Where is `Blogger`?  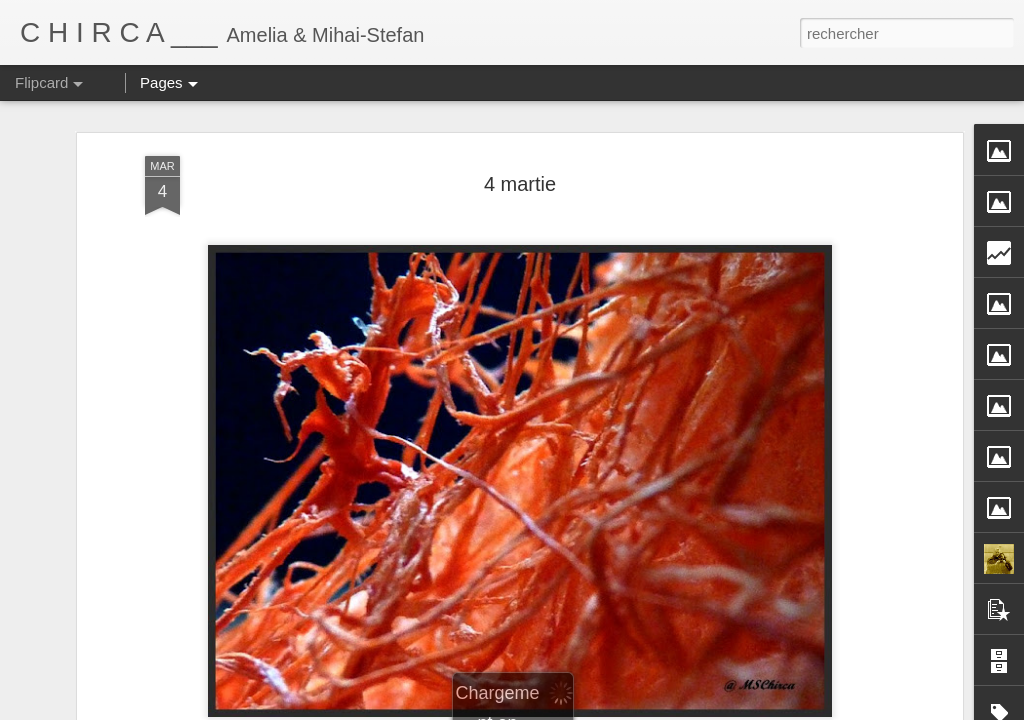 Blogger is located at coordinates (654, 709).